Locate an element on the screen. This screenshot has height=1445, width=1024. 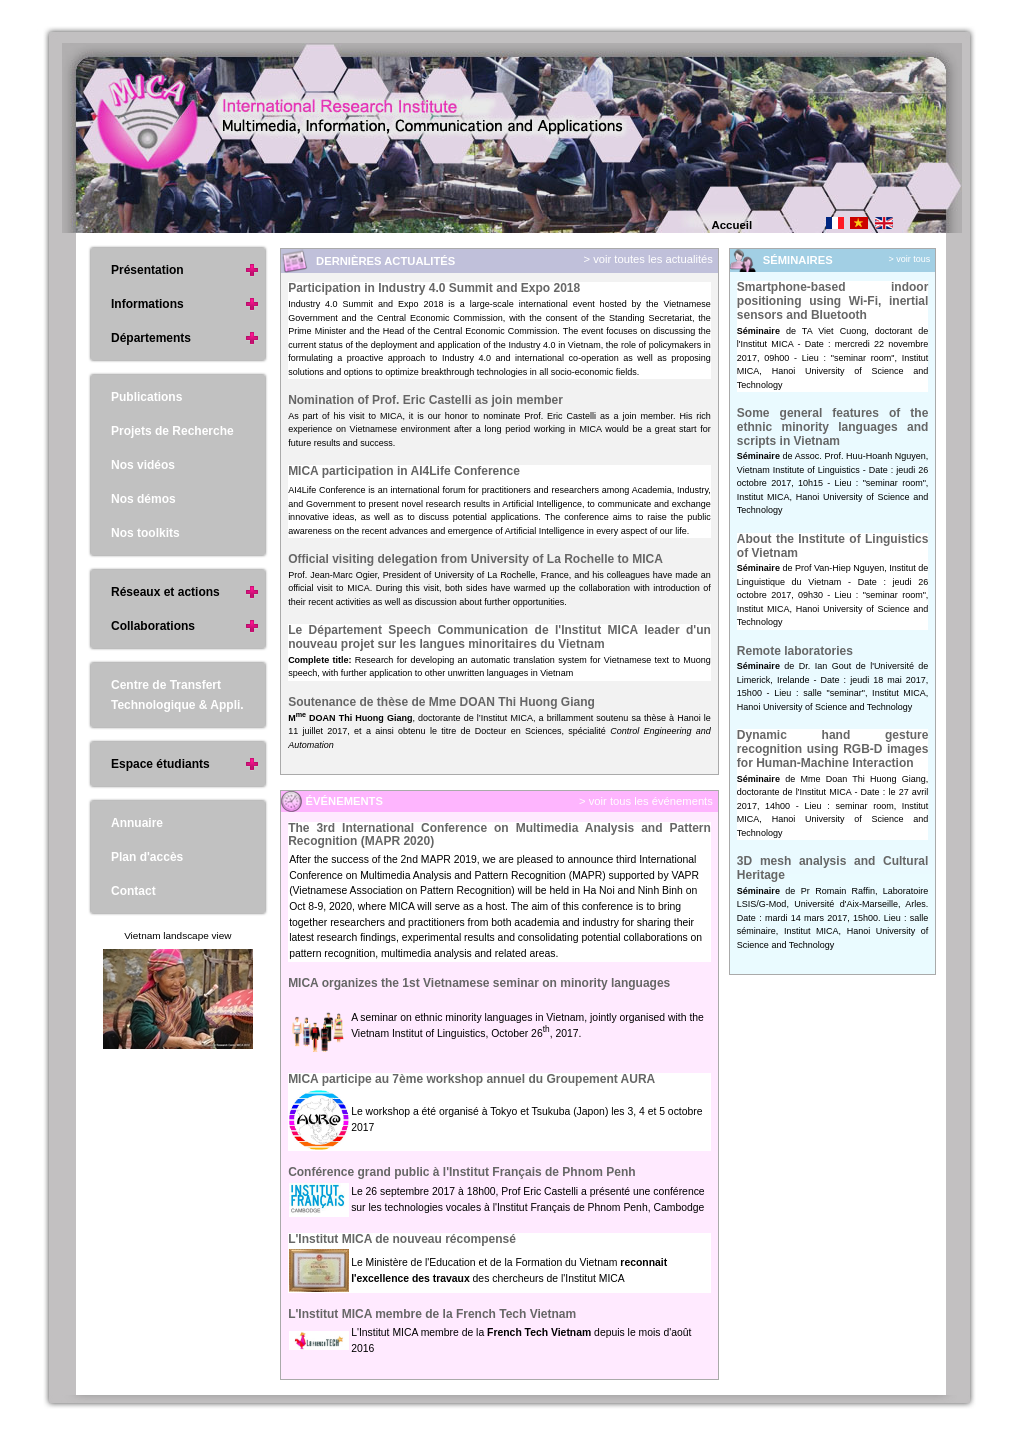
MICA participation in AI4Life Conference is located at coordinates (404, 471).